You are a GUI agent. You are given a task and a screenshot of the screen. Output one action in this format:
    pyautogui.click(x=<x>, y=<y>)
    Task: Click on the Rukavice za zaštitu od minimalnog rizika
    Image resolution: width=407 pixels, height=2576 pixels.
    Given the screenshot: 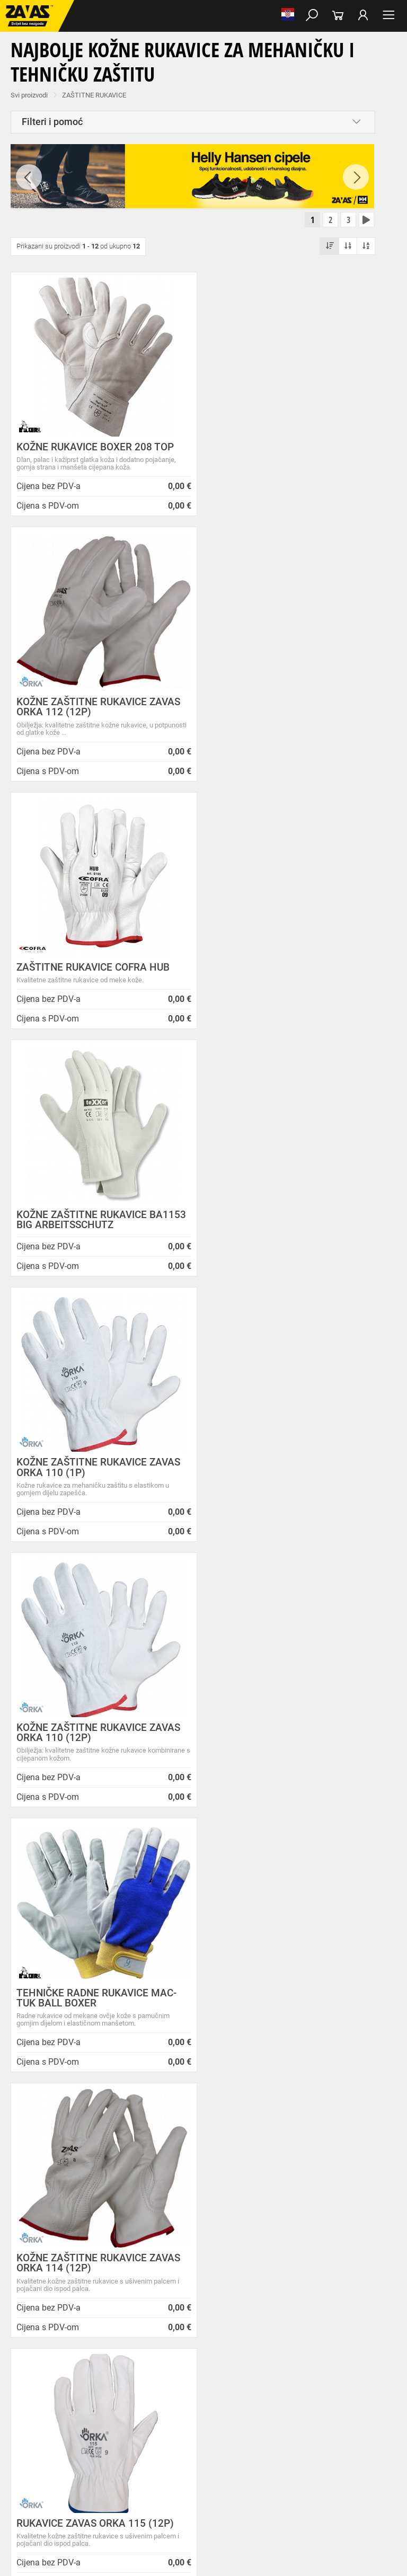 What is the action you would take?
    pyautogui.click(x=207, y=2430)
    